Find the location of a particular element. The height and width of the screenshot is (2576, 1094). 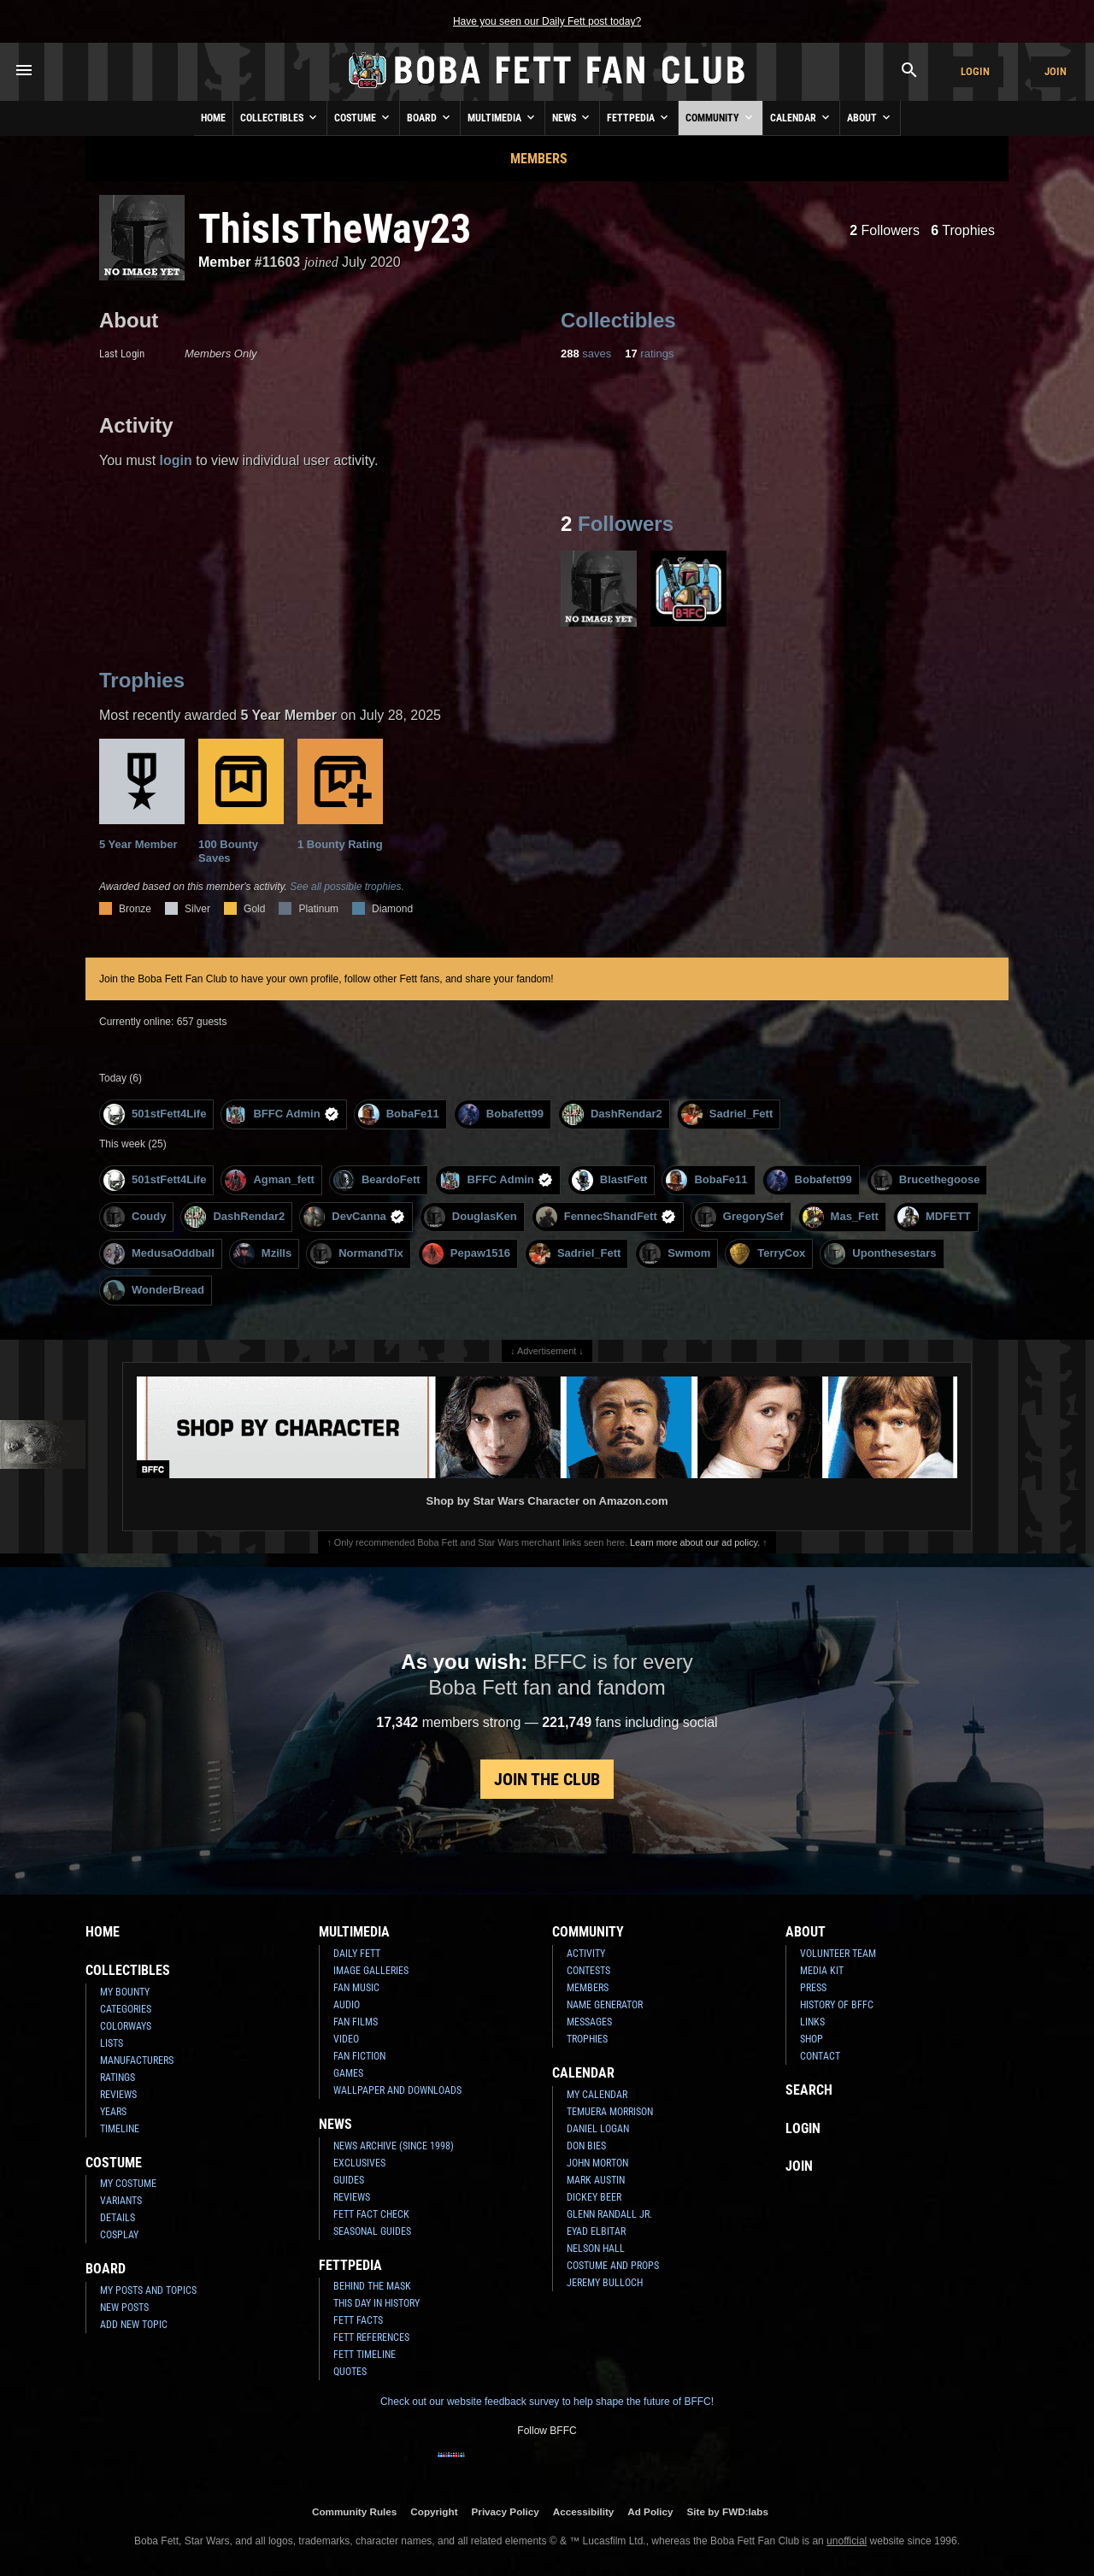

Messages is located at coordinates (589, 2022).